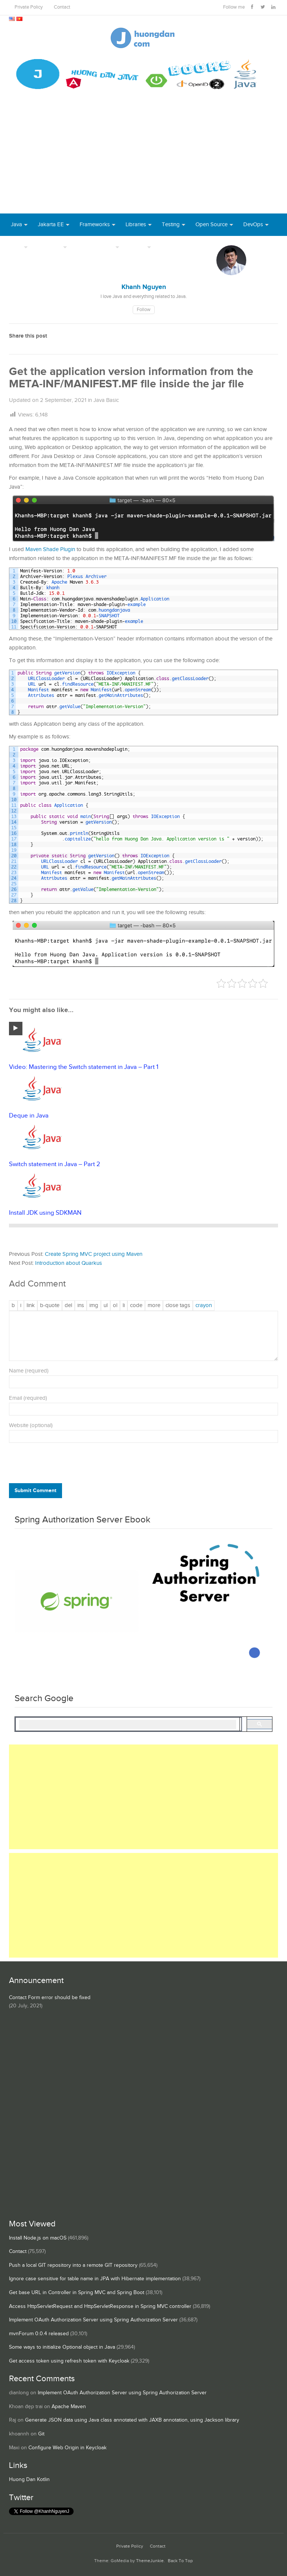 This screenshot has width=287, height=2576. I want to click on Database, so click(49, 247).